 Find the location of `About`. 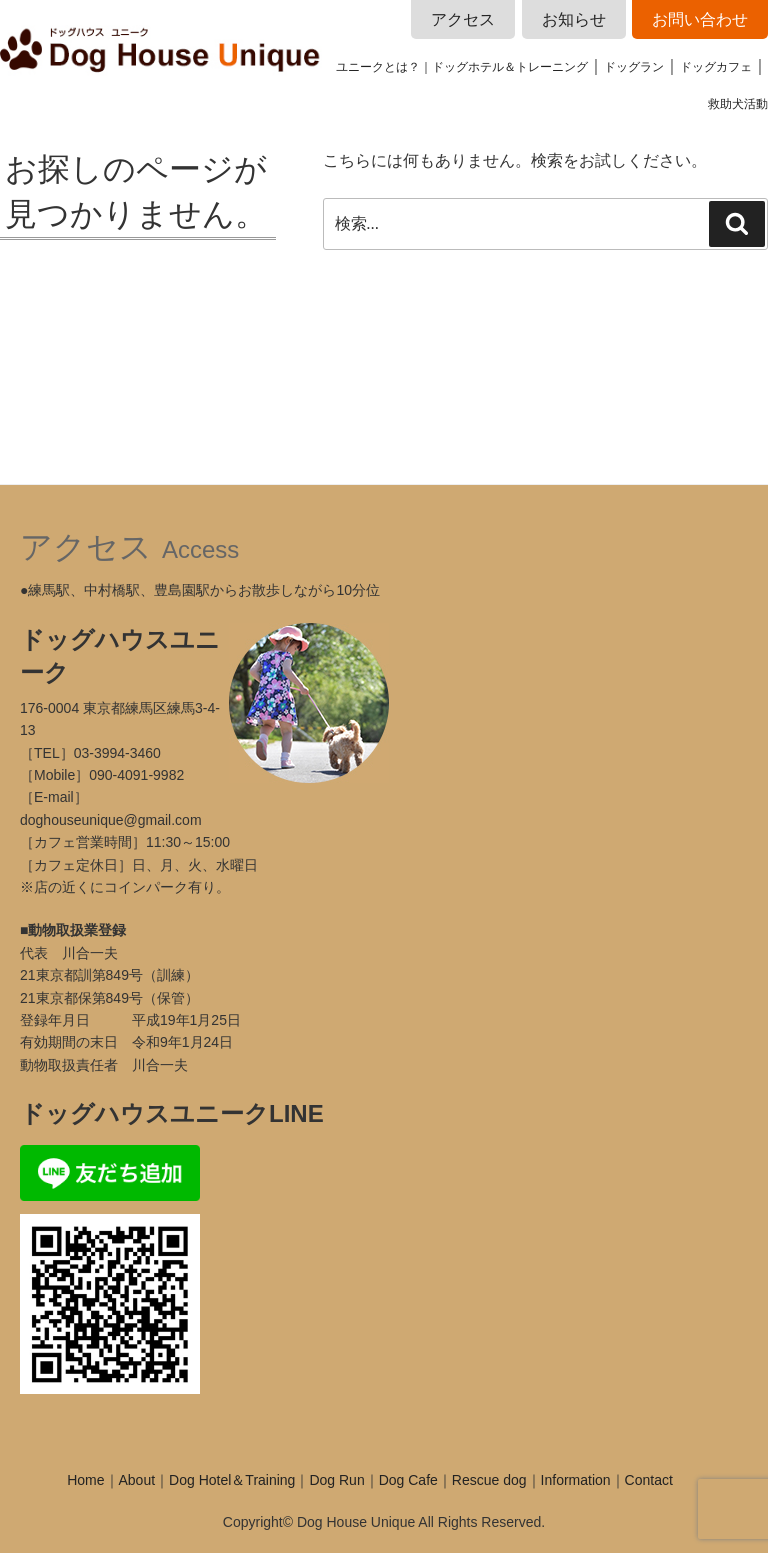

About is located at coordinates (137, 1480).